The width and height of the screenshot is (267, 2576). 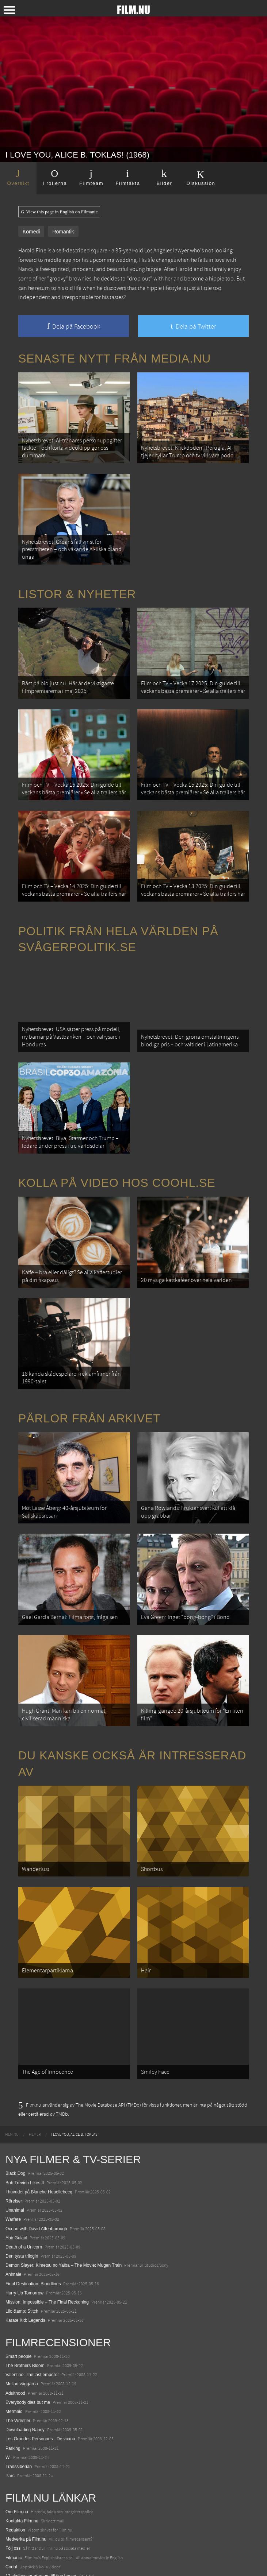 I want to click on Unanimal, so click(x=14, y=2142).